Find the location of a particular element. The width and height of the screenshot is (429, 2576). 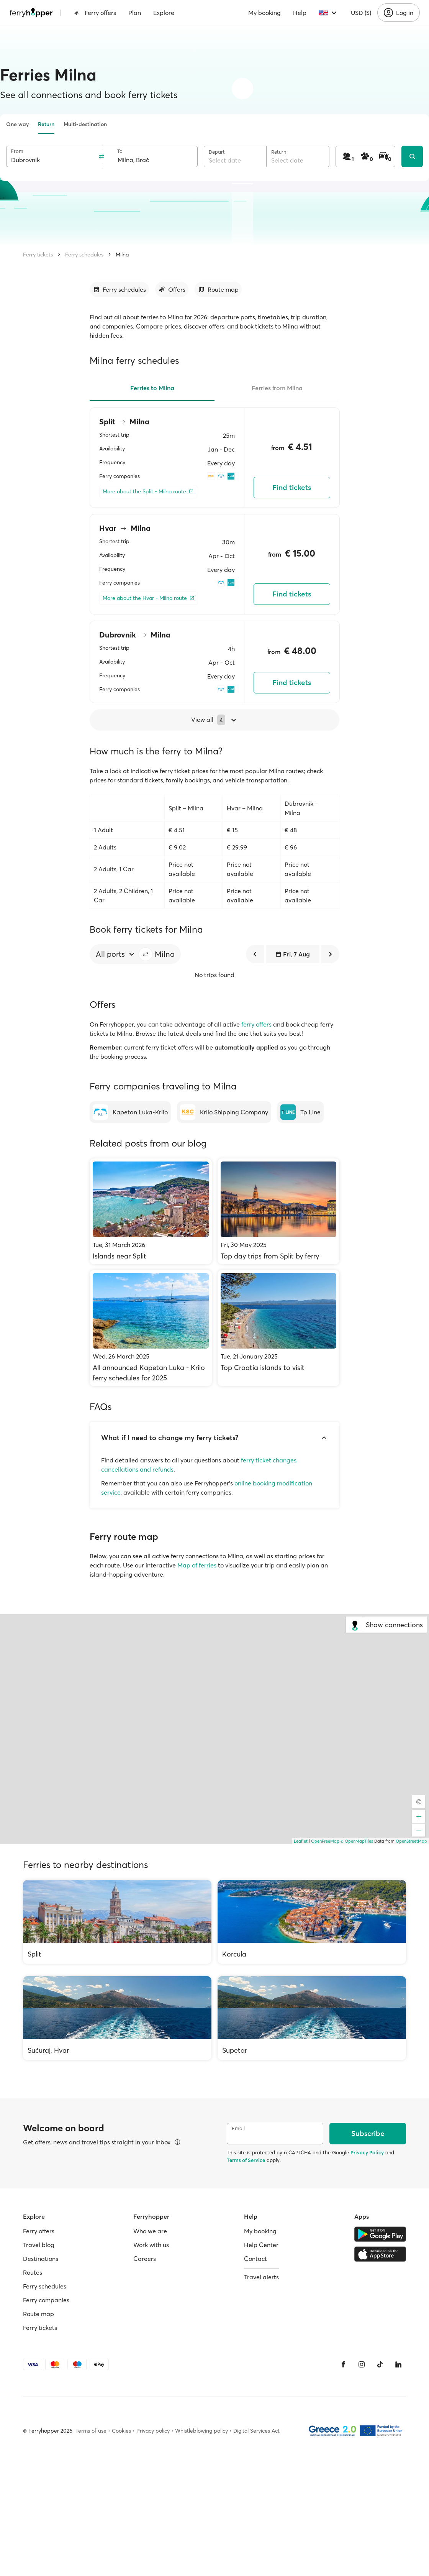

Digital Services Act is located at coordinates (256, 2430).